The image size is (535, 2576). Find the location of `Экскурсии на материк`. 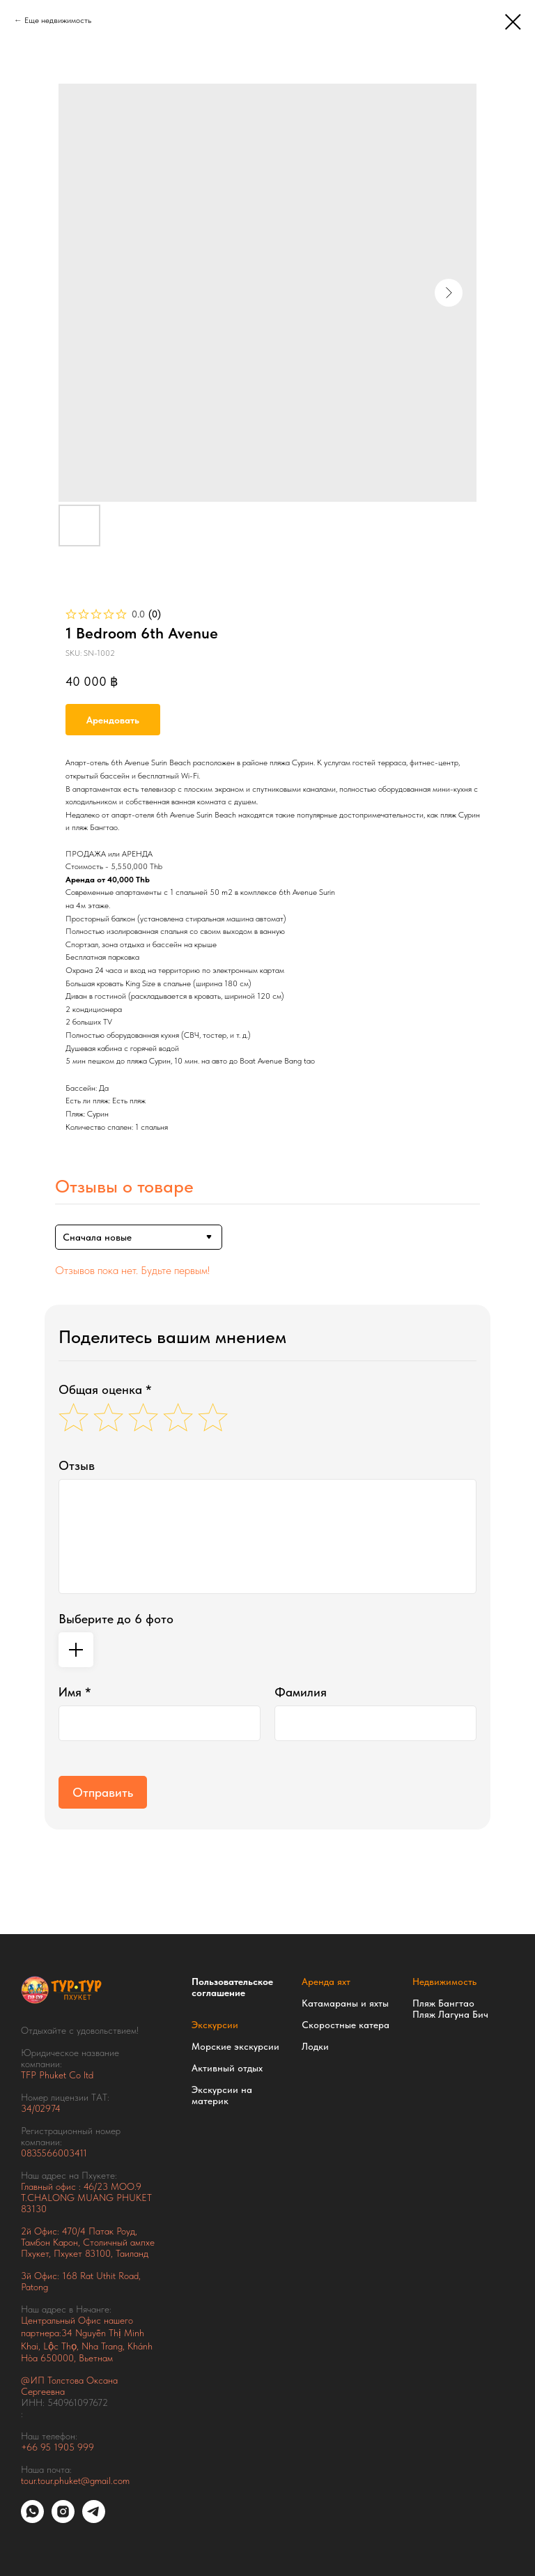

Экскурсии на материк is located at coordinates (222, 2095).